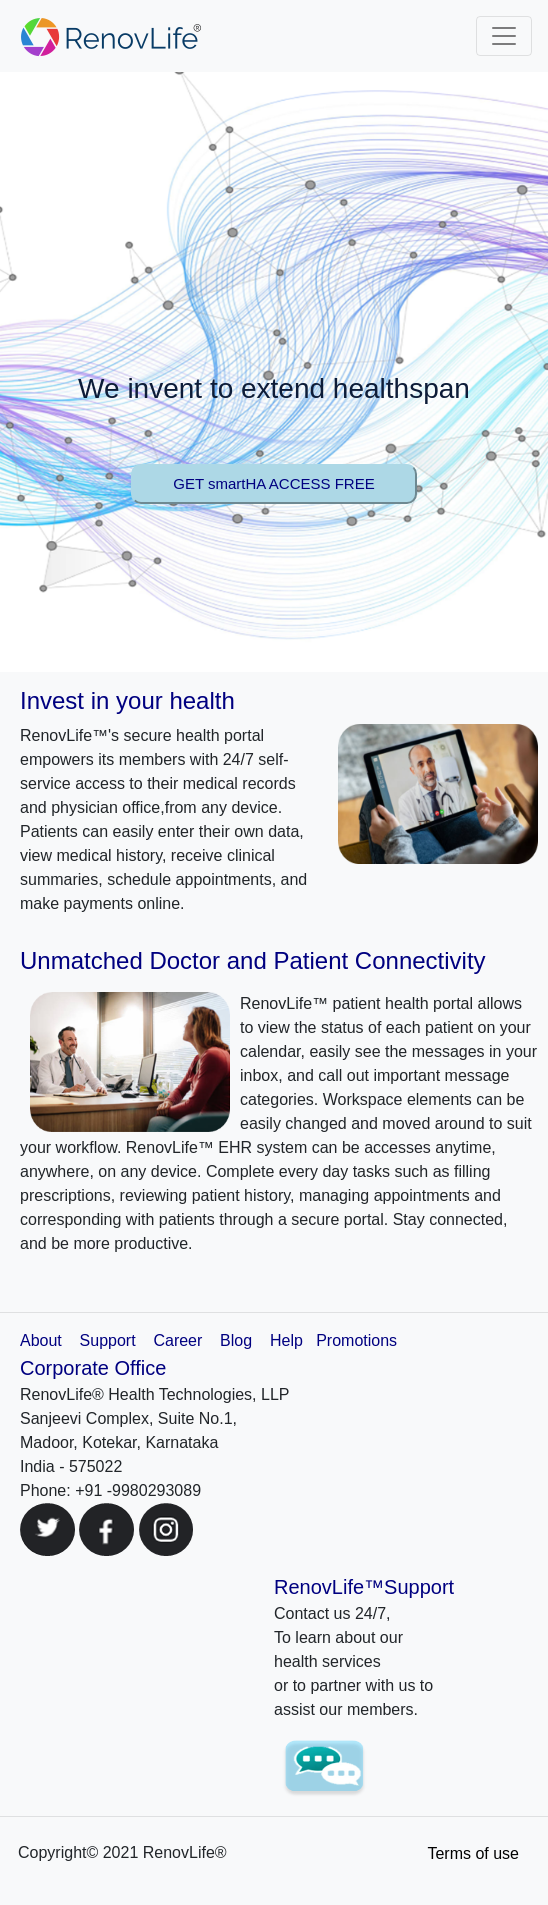 The width and height of the screenshot is (548, 1905). I want to click on Career, so click(177, 1340).